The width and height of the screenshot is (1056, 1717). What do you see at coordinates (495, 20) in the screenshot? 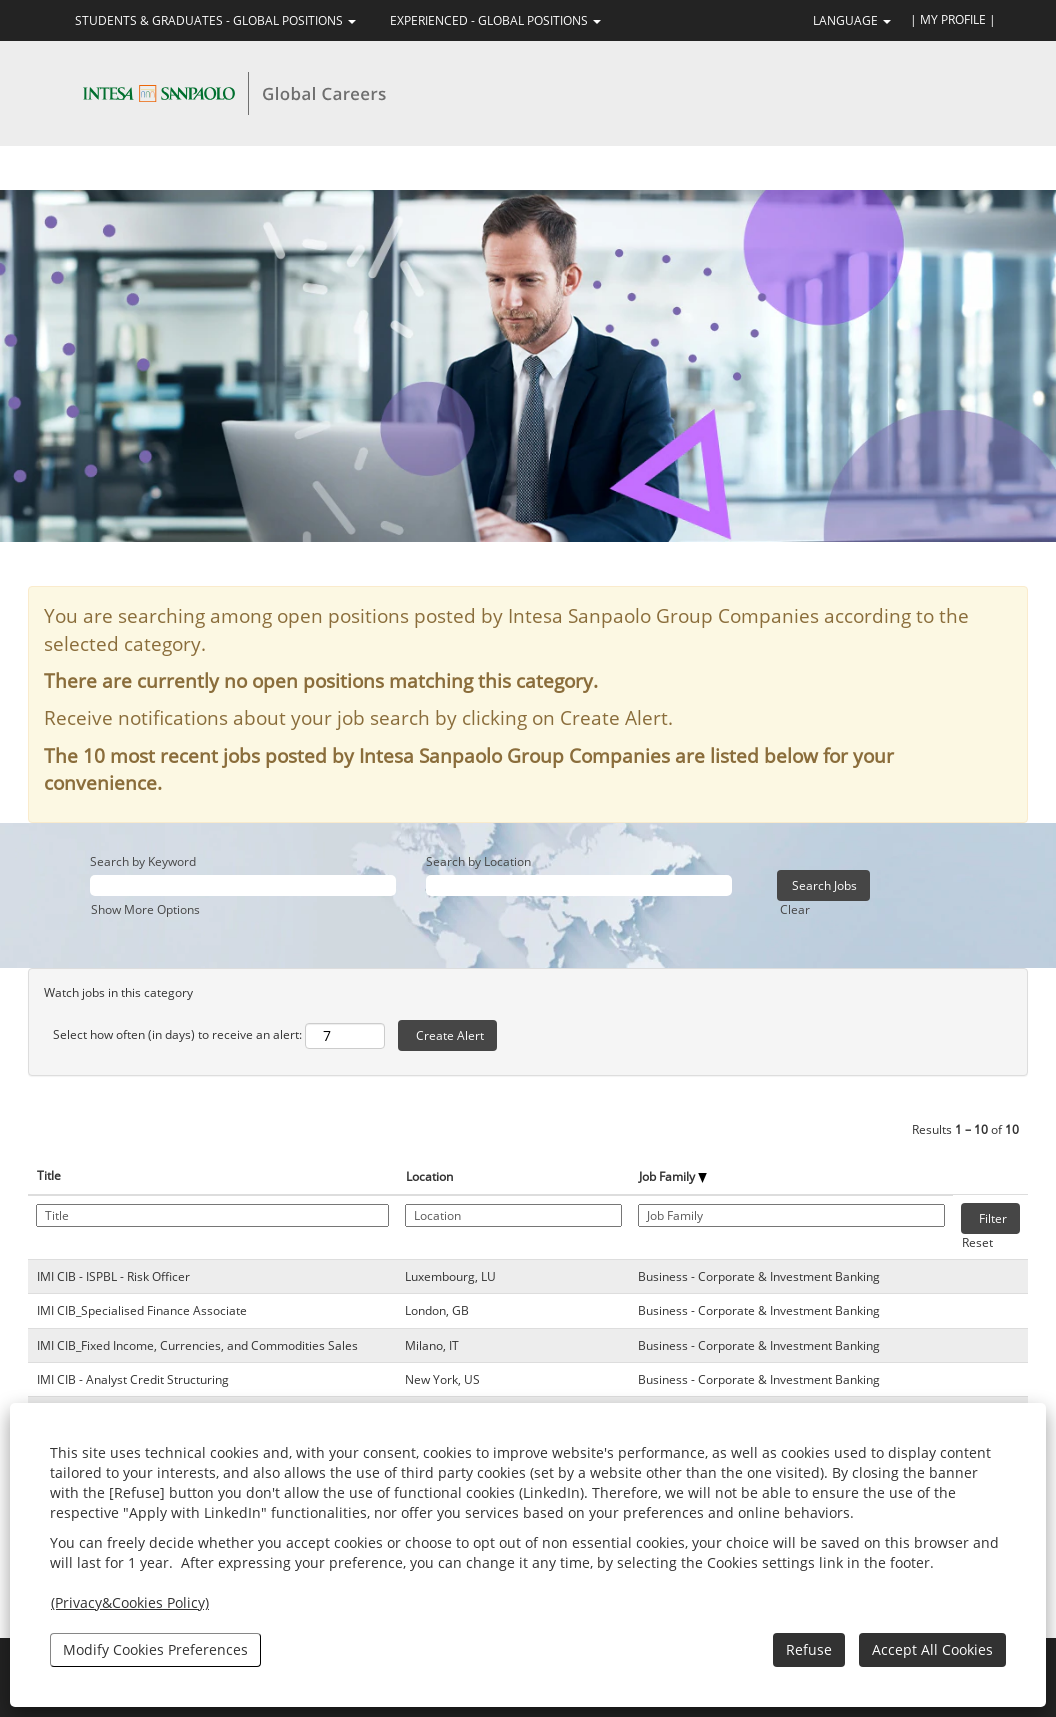
I see `EXPERIENCED - GLOBAL POSITIONS [button]` at bounding box center [495, 20].